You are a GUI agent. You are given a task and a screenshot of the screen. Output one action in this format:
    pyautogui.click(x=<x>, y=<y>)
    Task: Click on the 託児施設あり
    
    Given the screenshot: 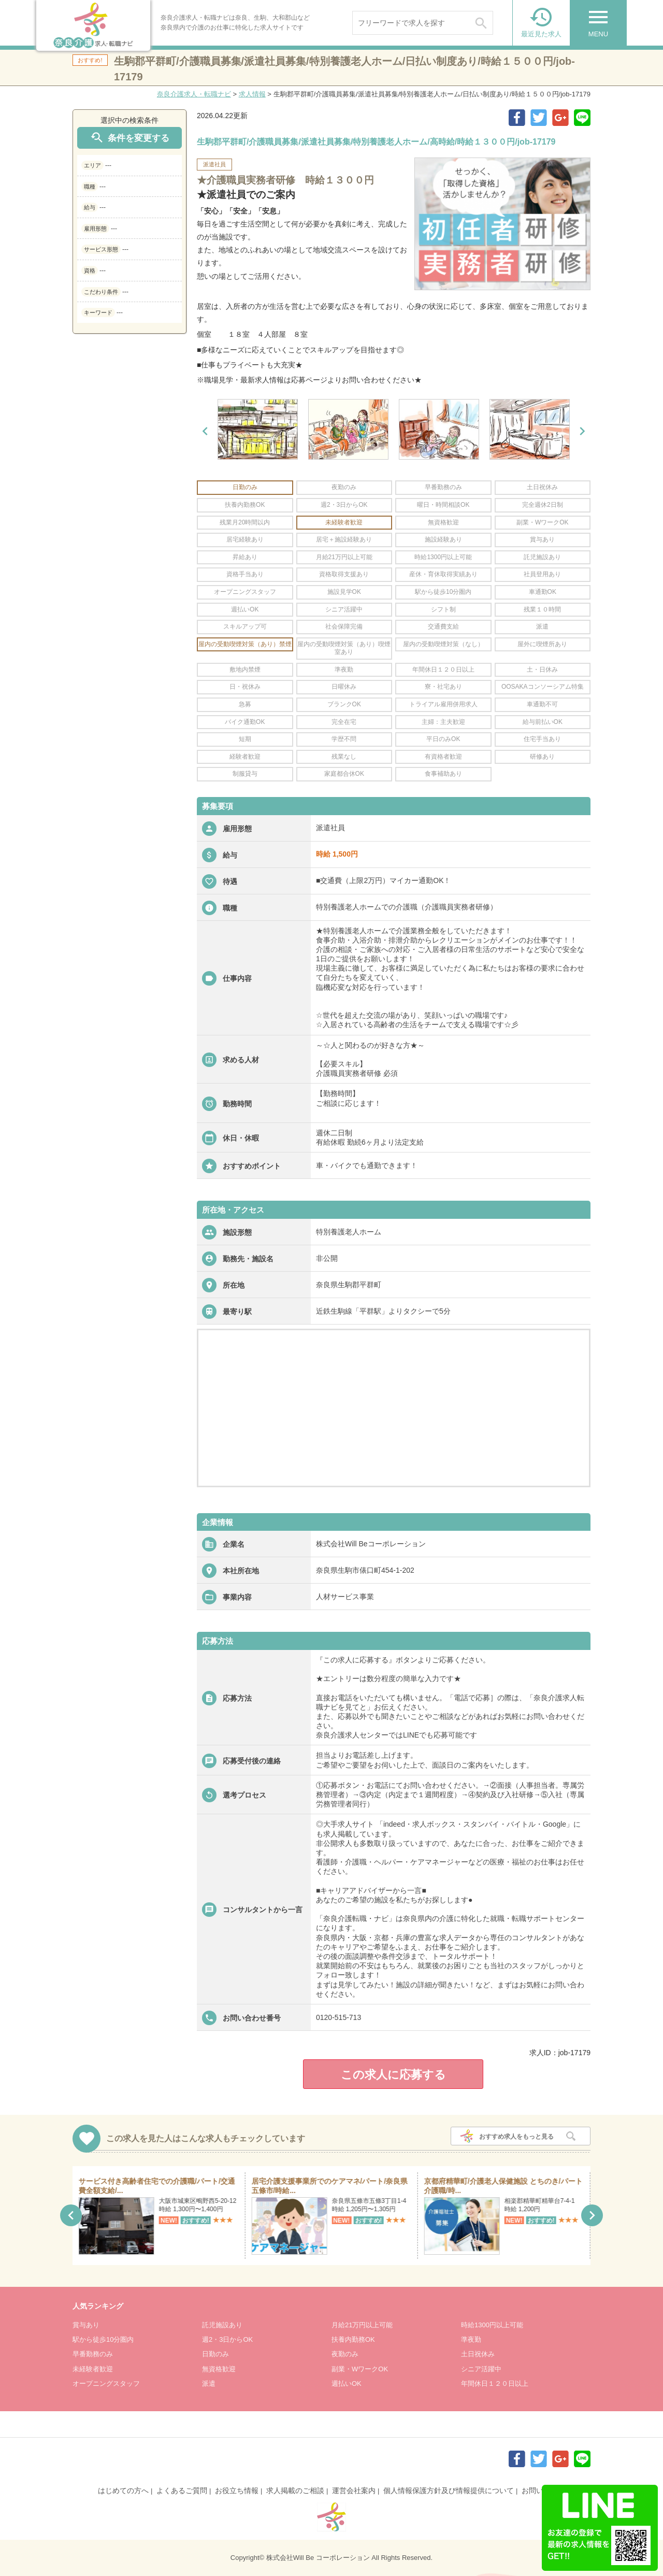 What is the action you would take?
    pyautogui.click(x=222, y=2325)
    